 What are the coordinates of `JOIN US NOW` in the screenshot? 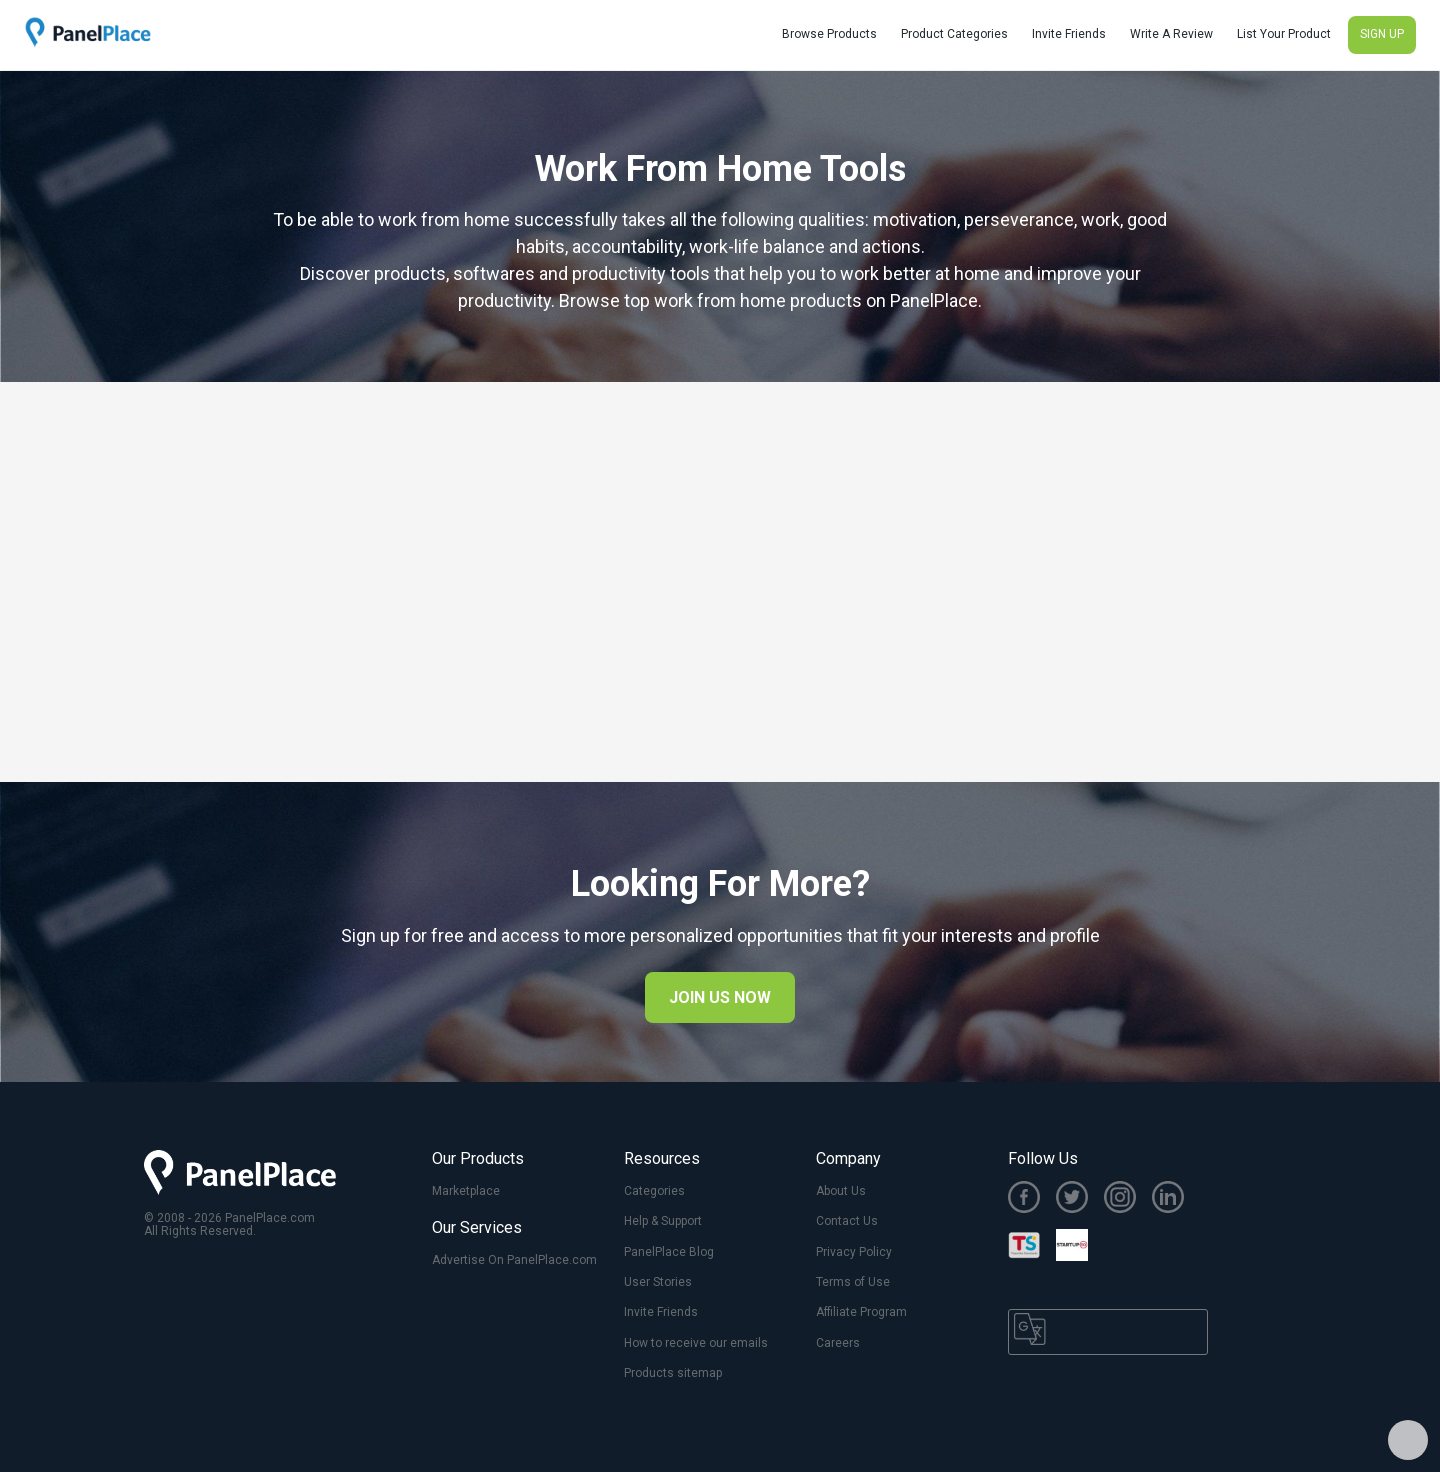 It's located at (720, 997).